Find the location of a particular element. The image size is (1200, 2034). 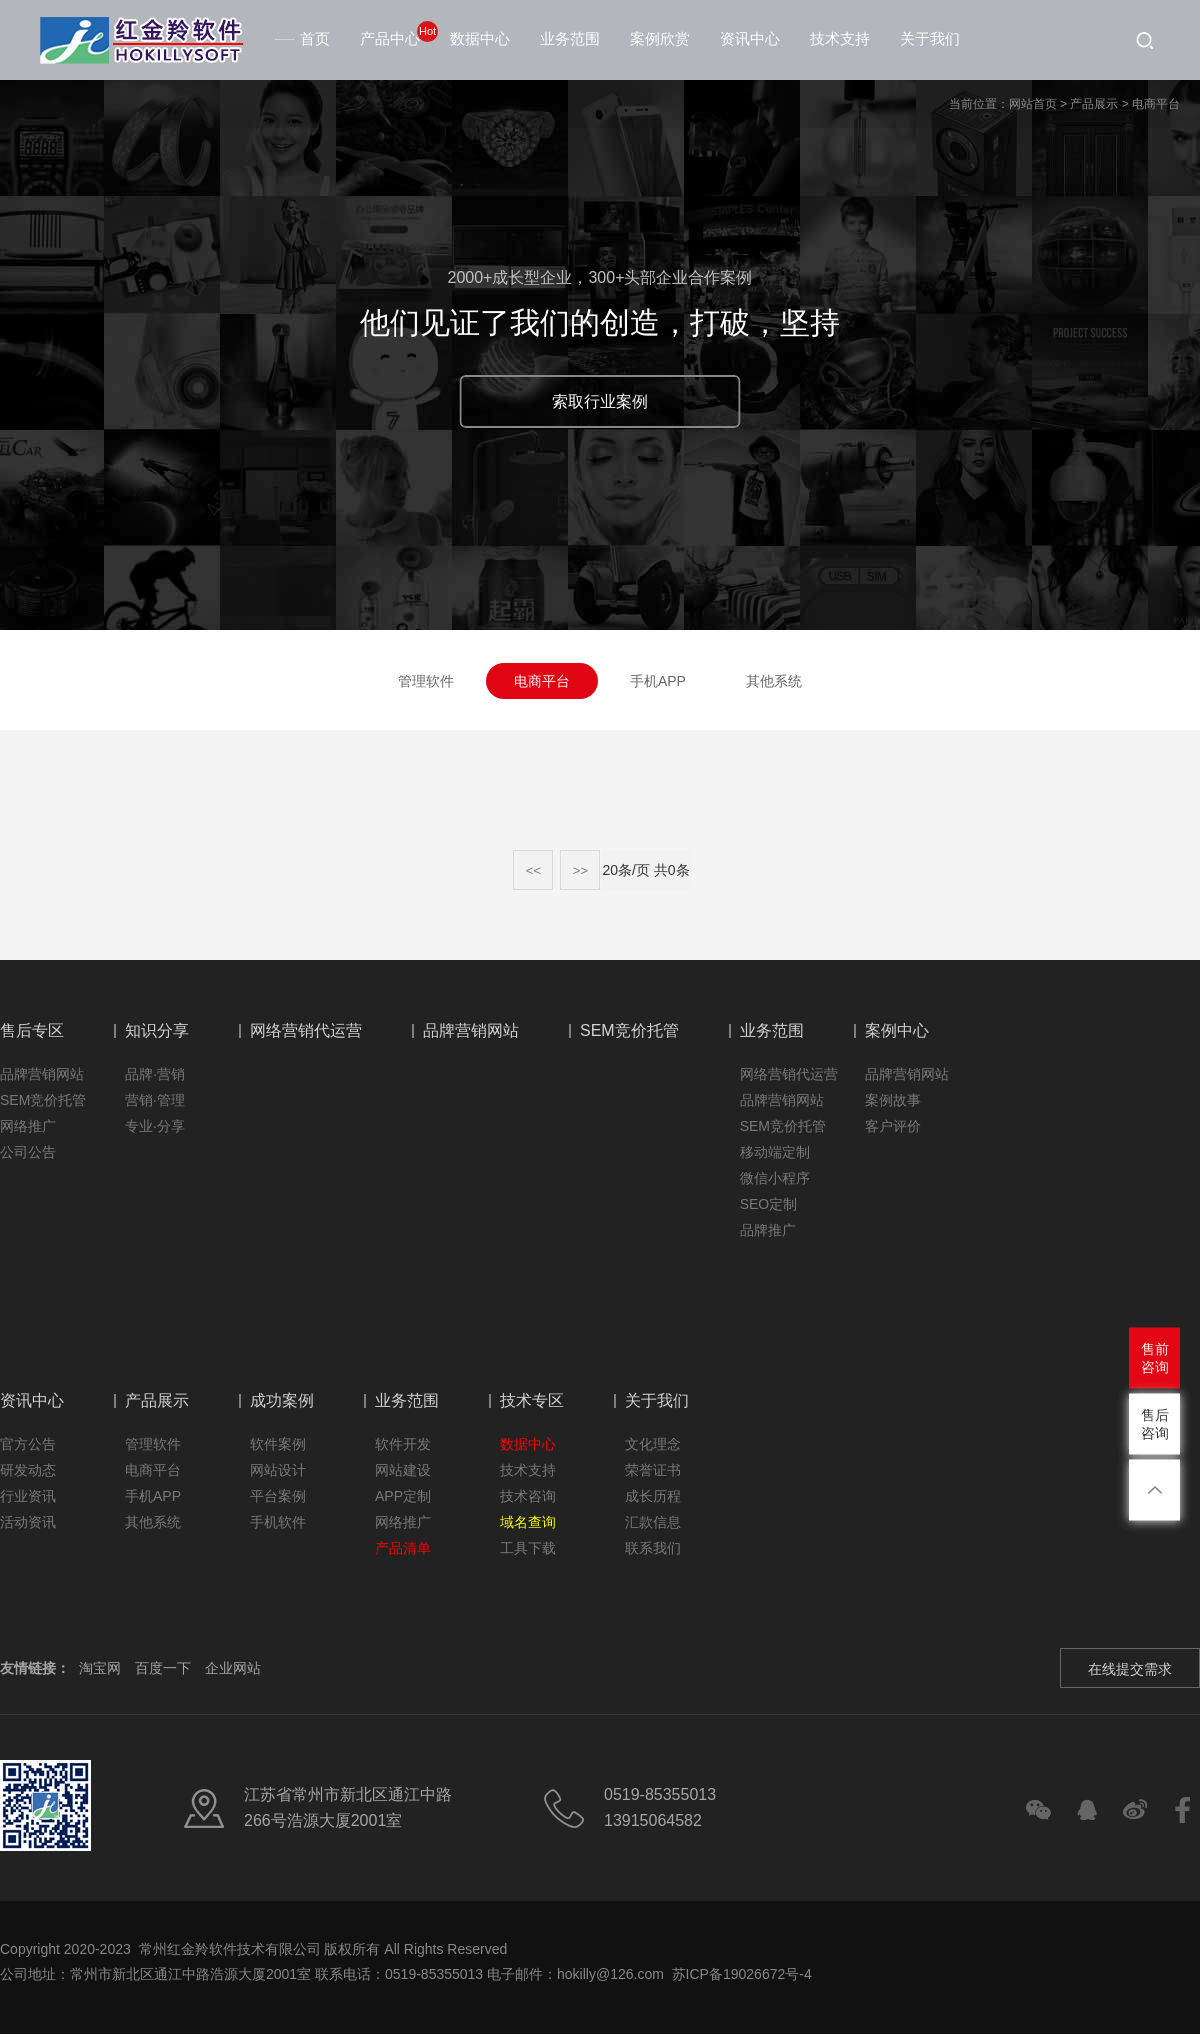

汇款信息 is located at coordinates (653, 1522).